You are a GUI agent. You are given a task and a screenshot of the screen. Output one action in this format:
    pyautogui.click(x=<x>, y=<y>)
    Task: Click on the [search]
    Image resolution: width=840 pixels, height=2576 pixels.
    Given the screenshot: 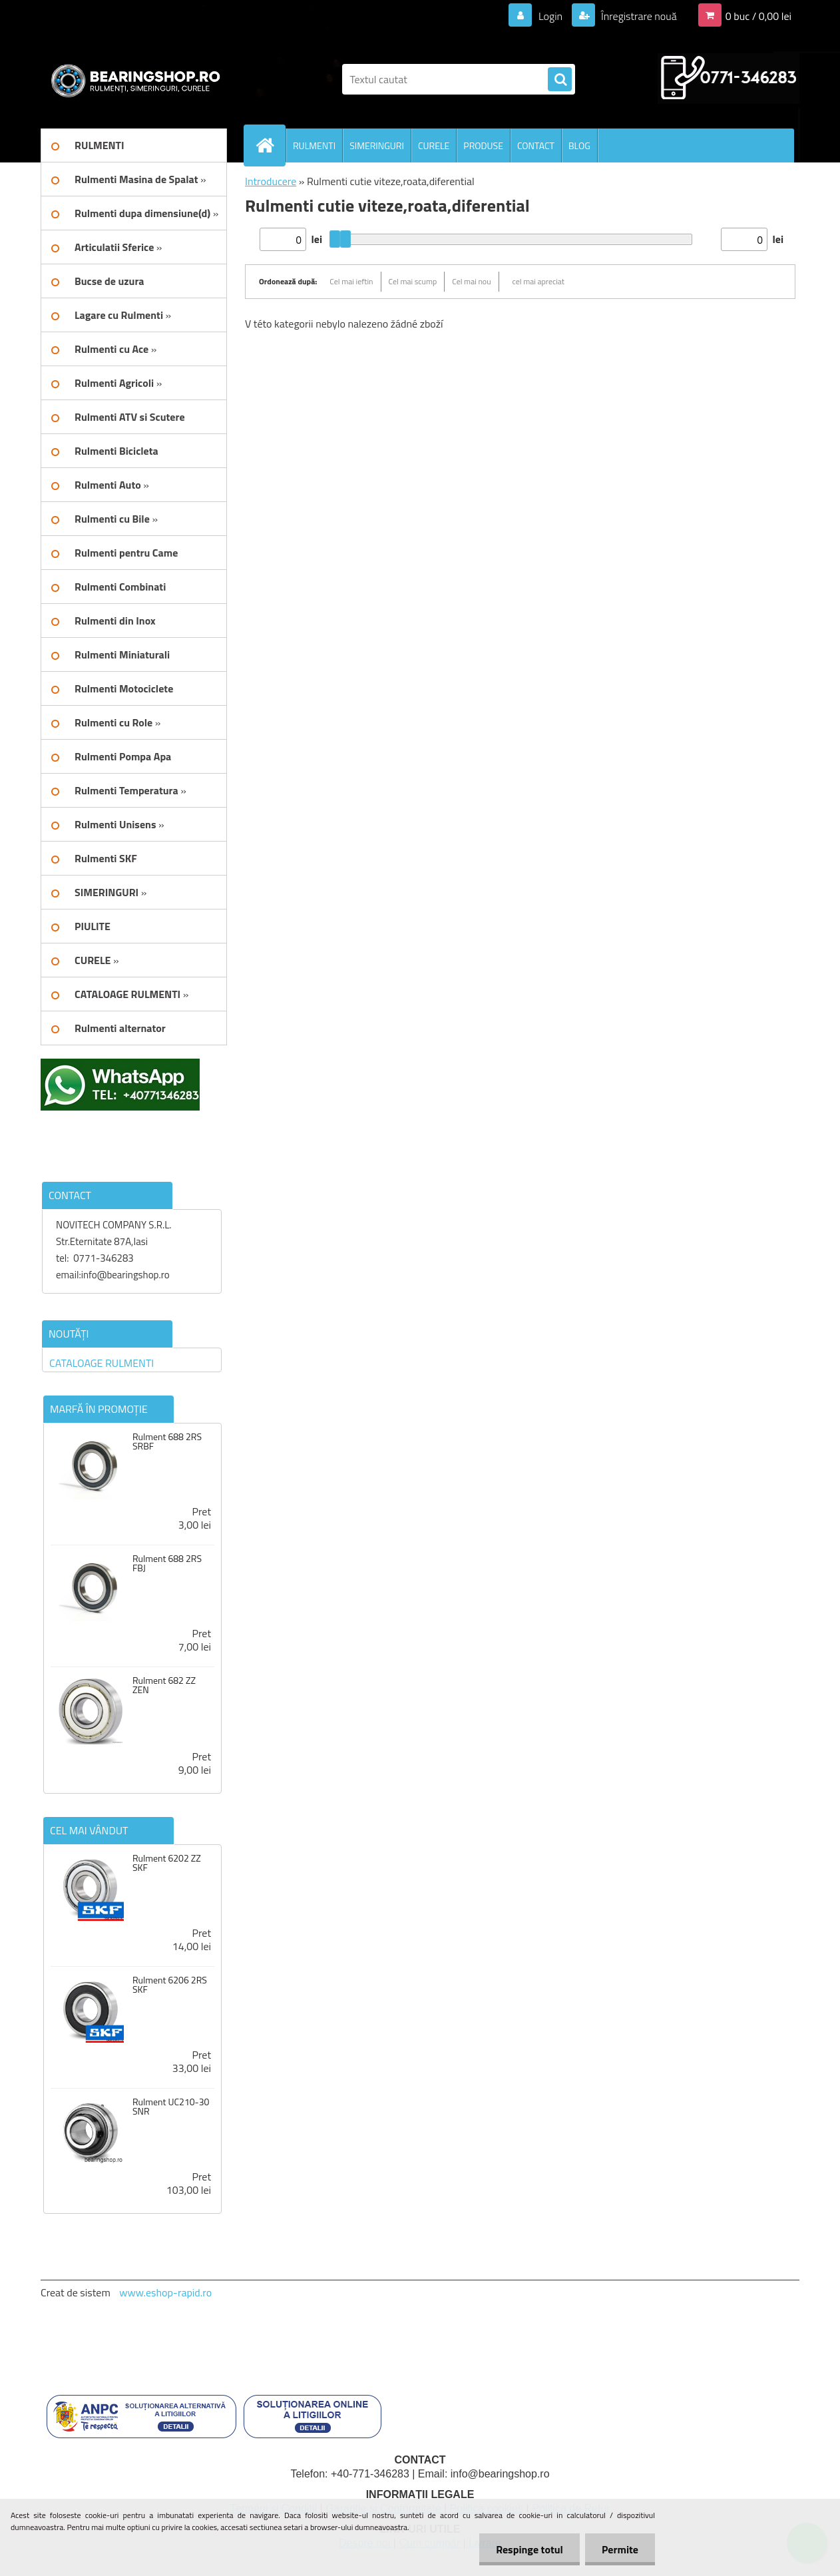 What is the action you would take?
    pyautogui.click(x=560, y=80)
    